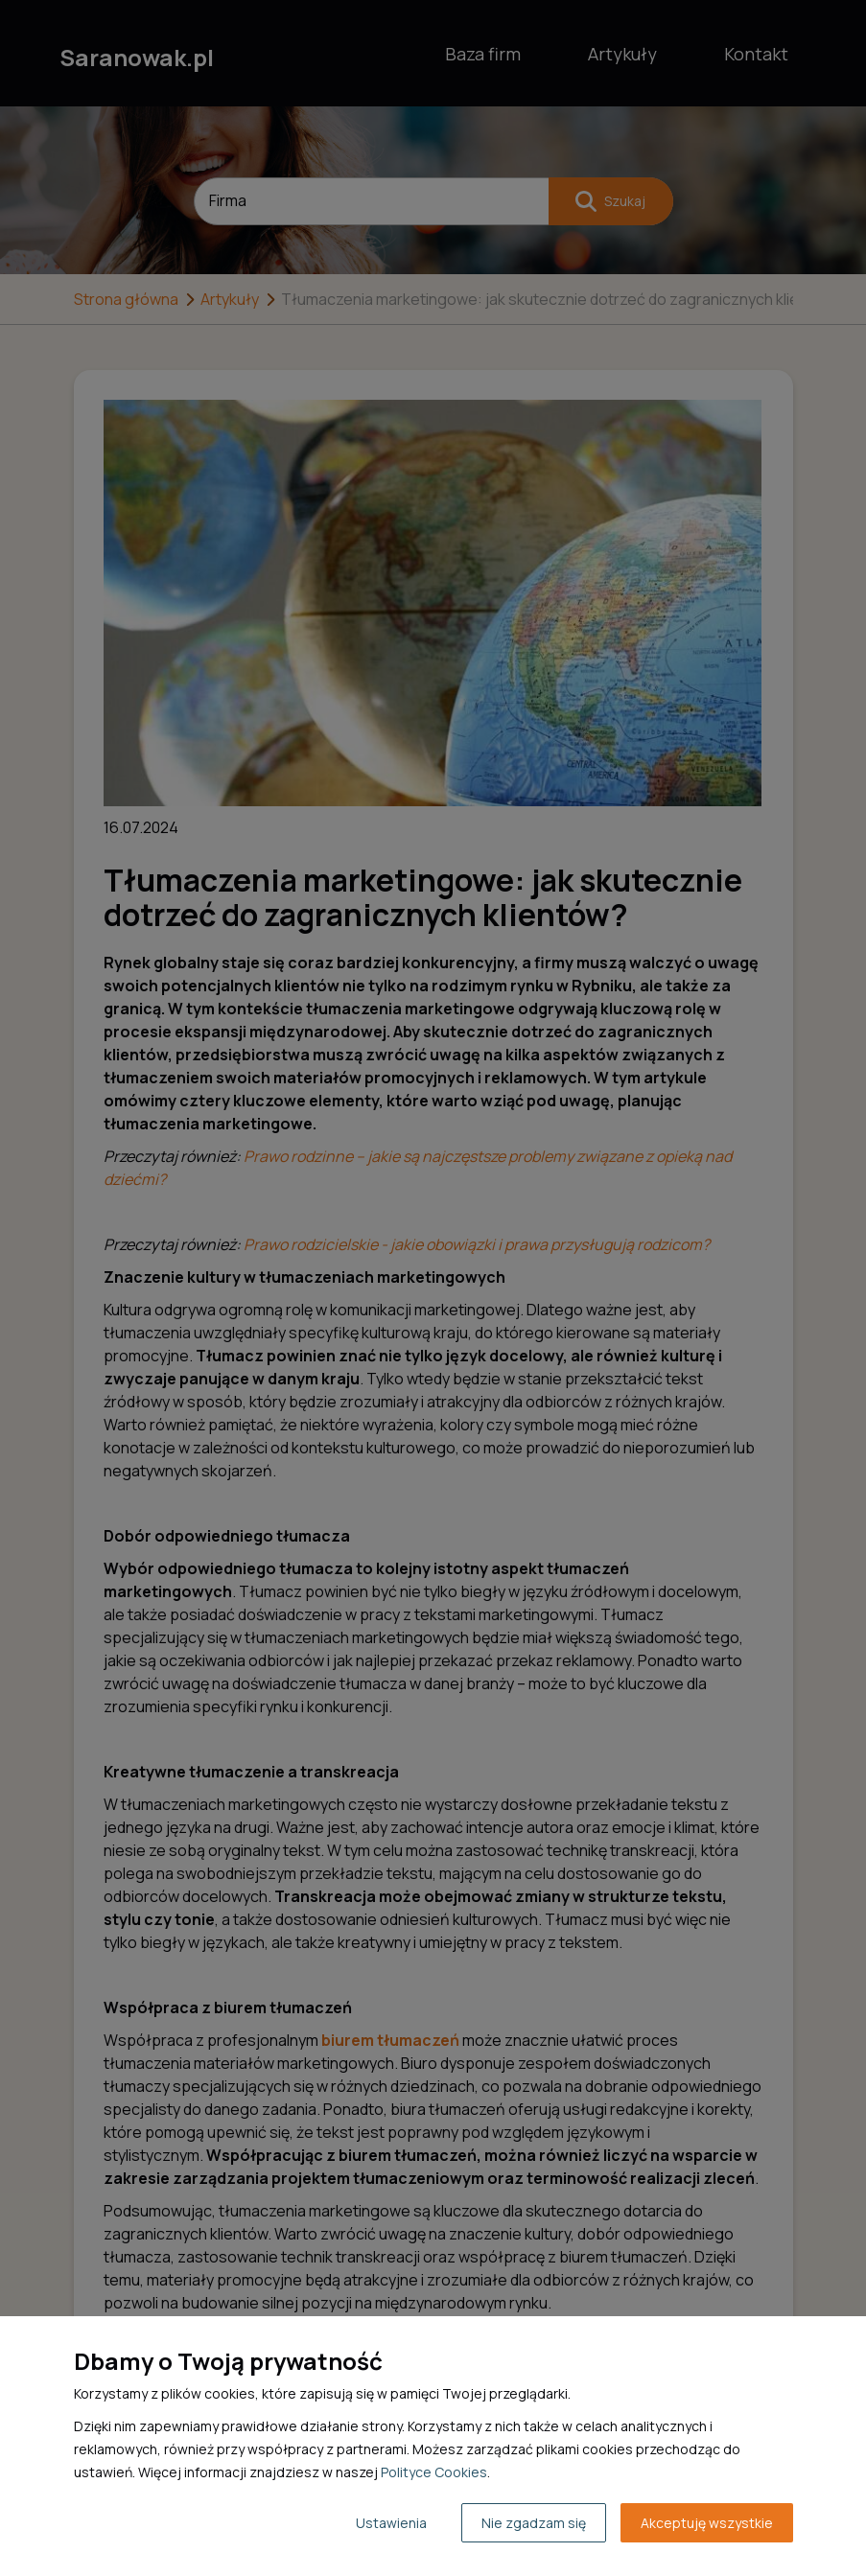 This screenshot has width=866, height=2576. What do you see at coordinates (533, 2523) in the screenshot?
I see `Nie zgadzam się` at bounding box center [533, 2523].